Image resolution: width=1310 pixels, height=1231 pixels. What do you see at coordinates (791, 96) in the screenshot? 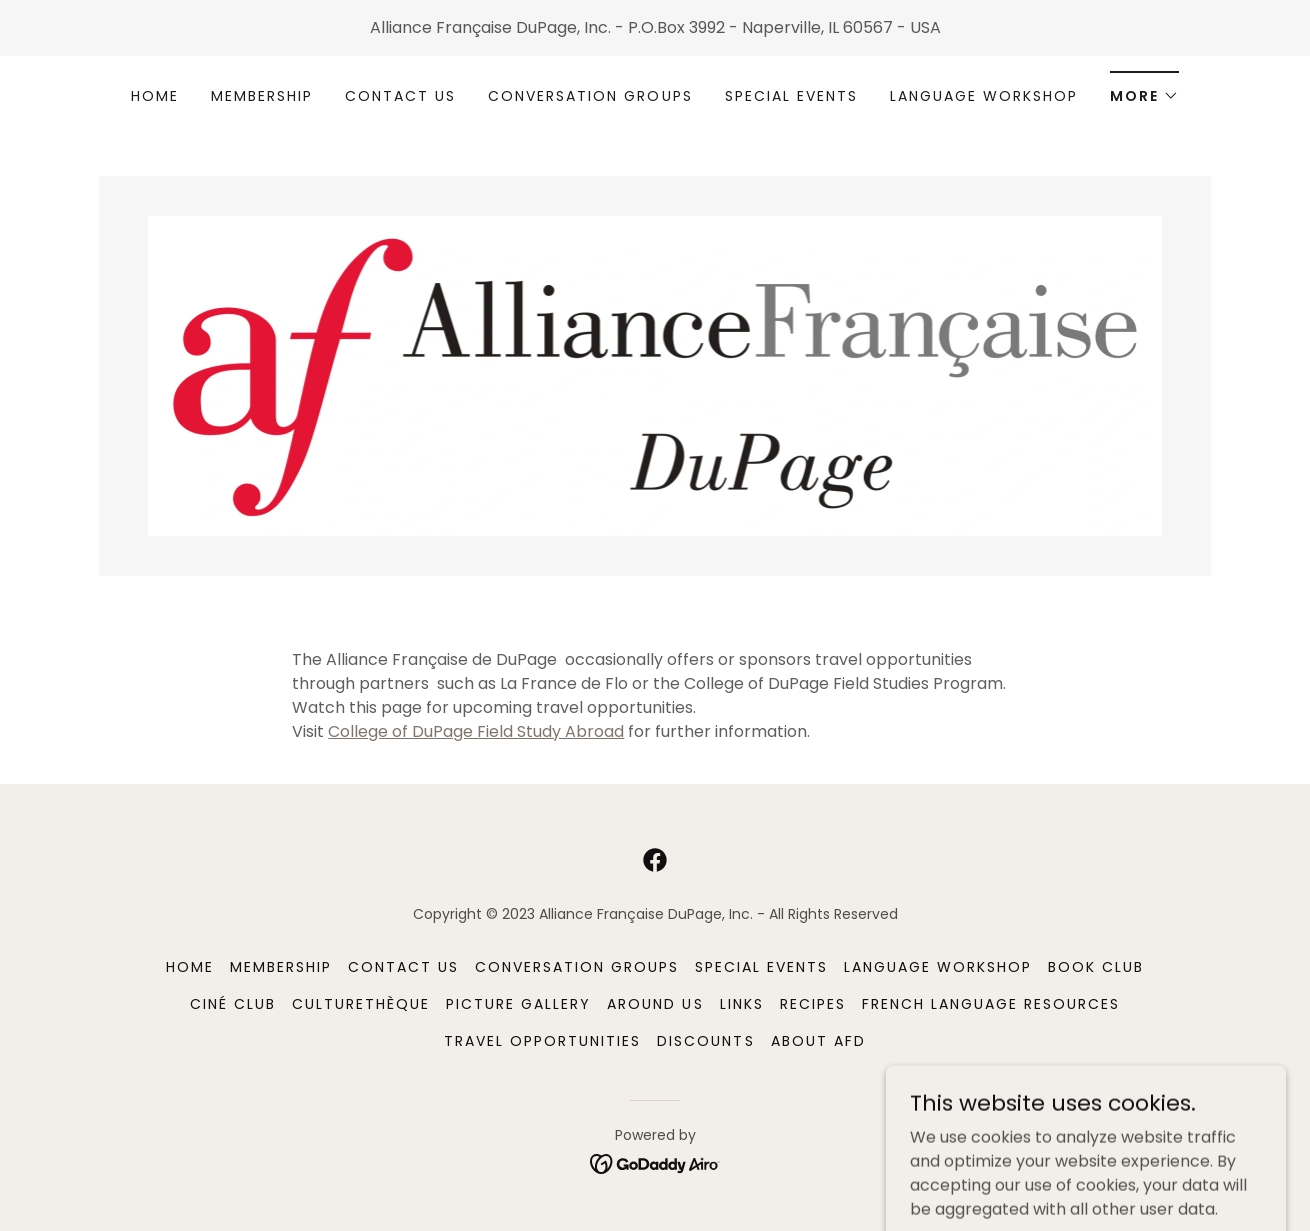
I see `Special Events [link]` at bounding box center [791, 96].